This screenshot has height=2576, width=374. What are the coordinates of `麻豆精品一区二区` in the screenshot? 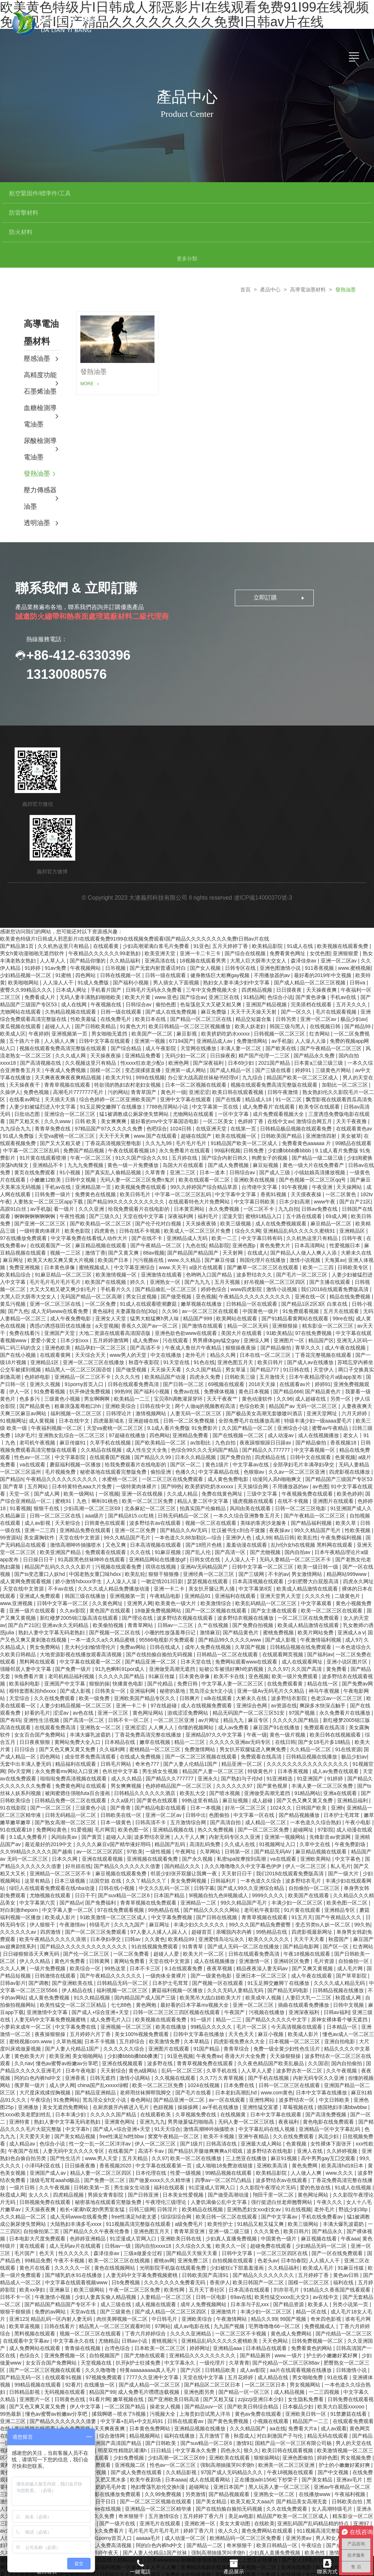 It's located at (331, 1185).